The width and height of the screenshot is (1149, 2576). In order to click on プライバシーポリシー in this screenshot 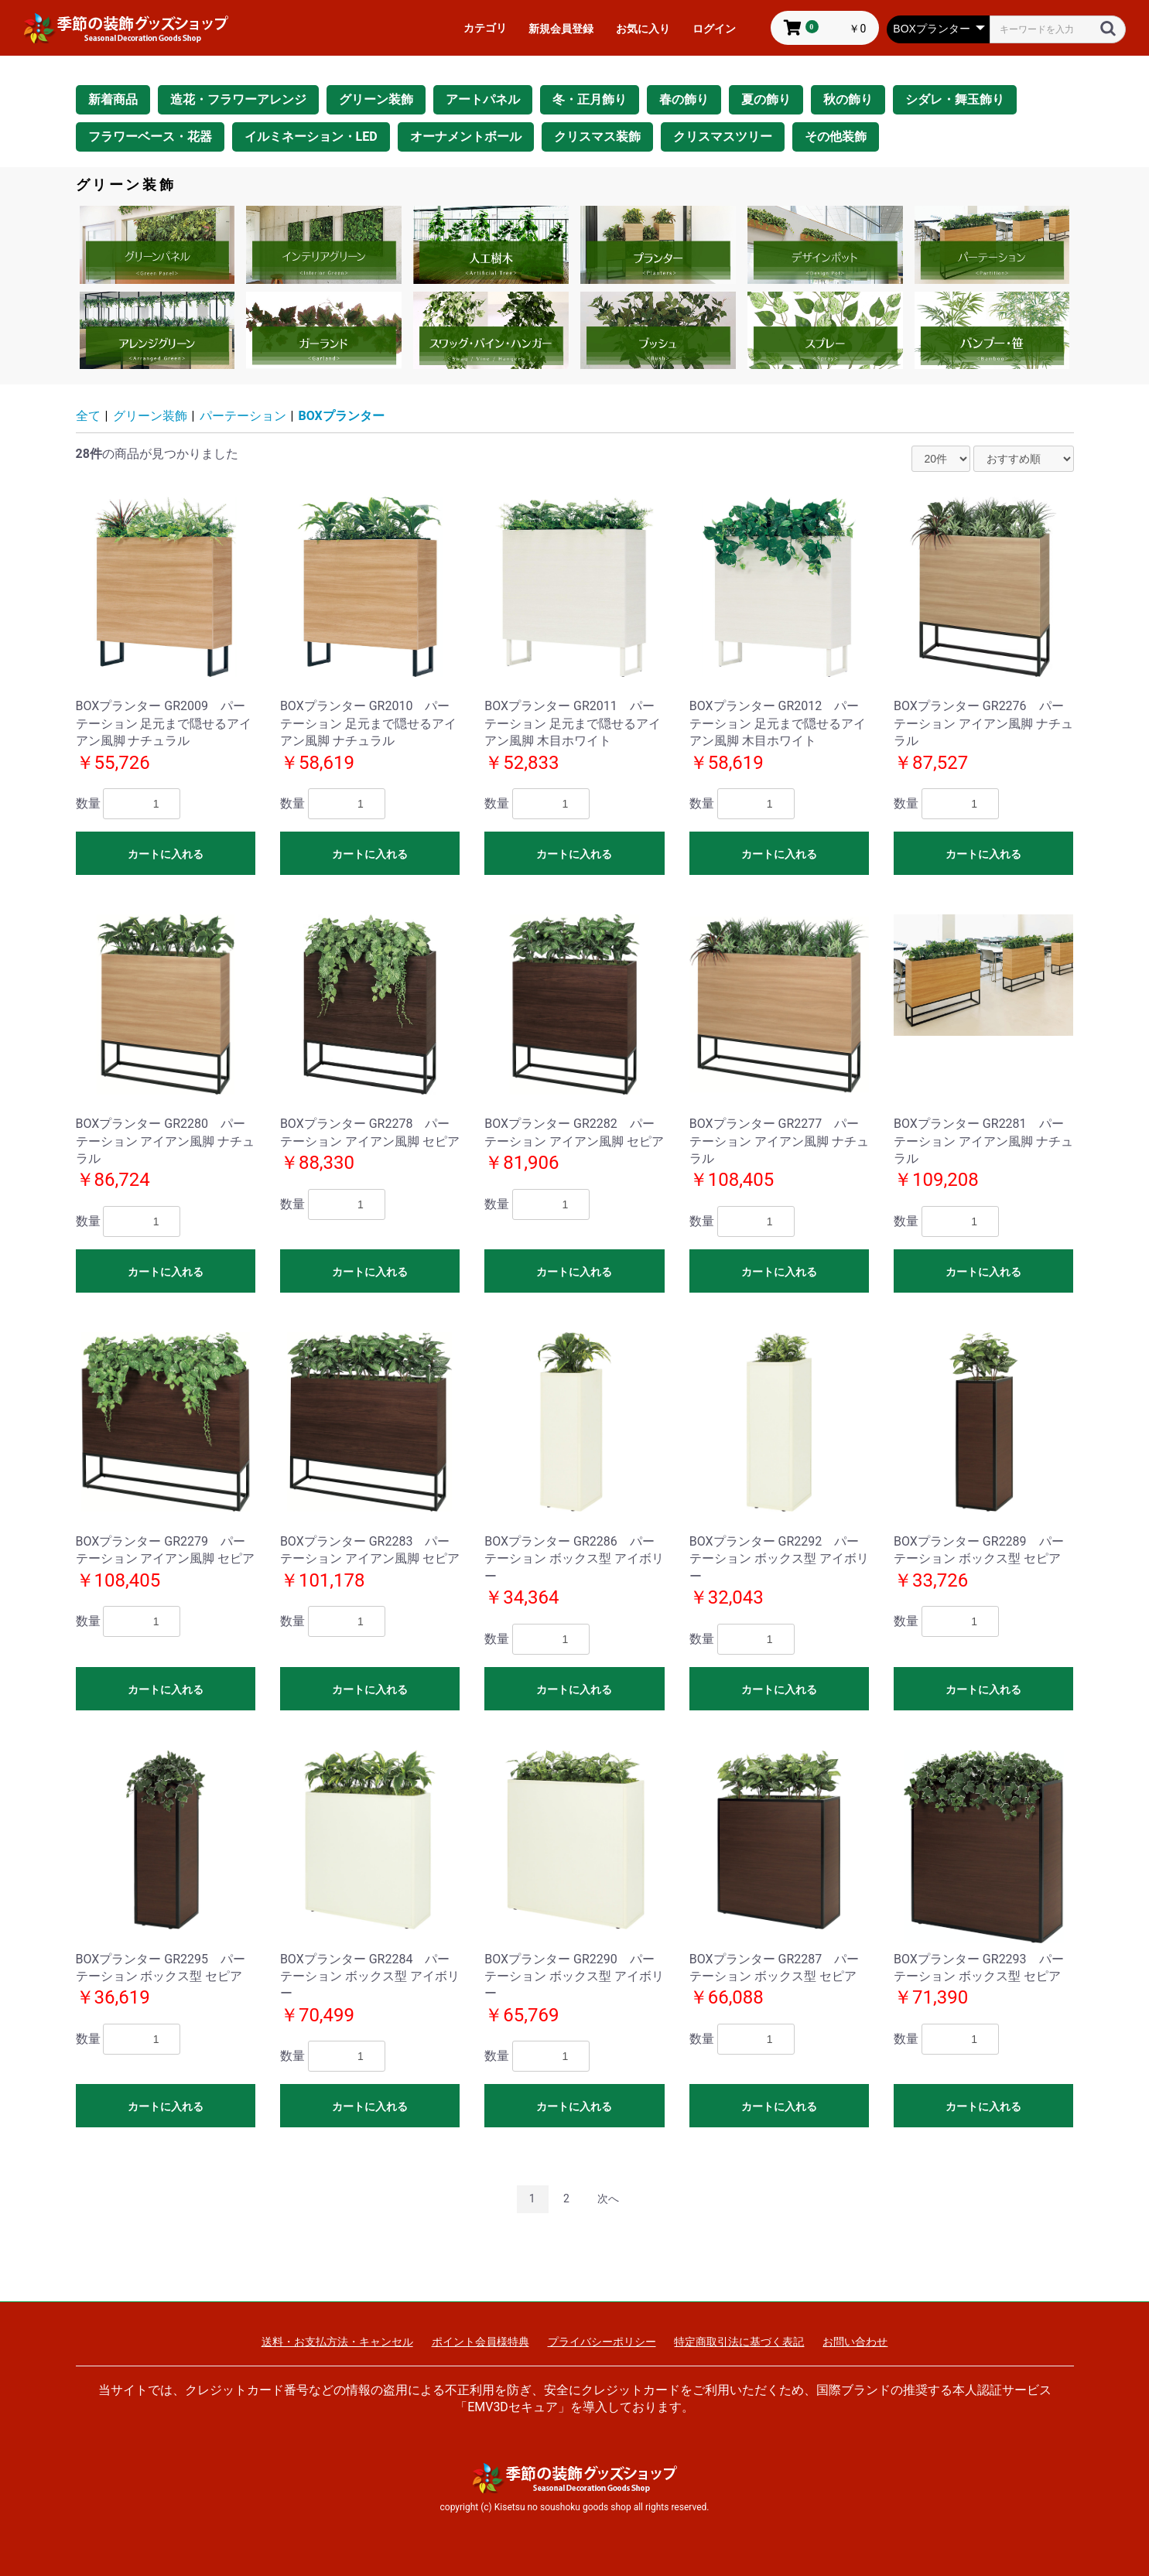, I will do `click(602, 2341)`.